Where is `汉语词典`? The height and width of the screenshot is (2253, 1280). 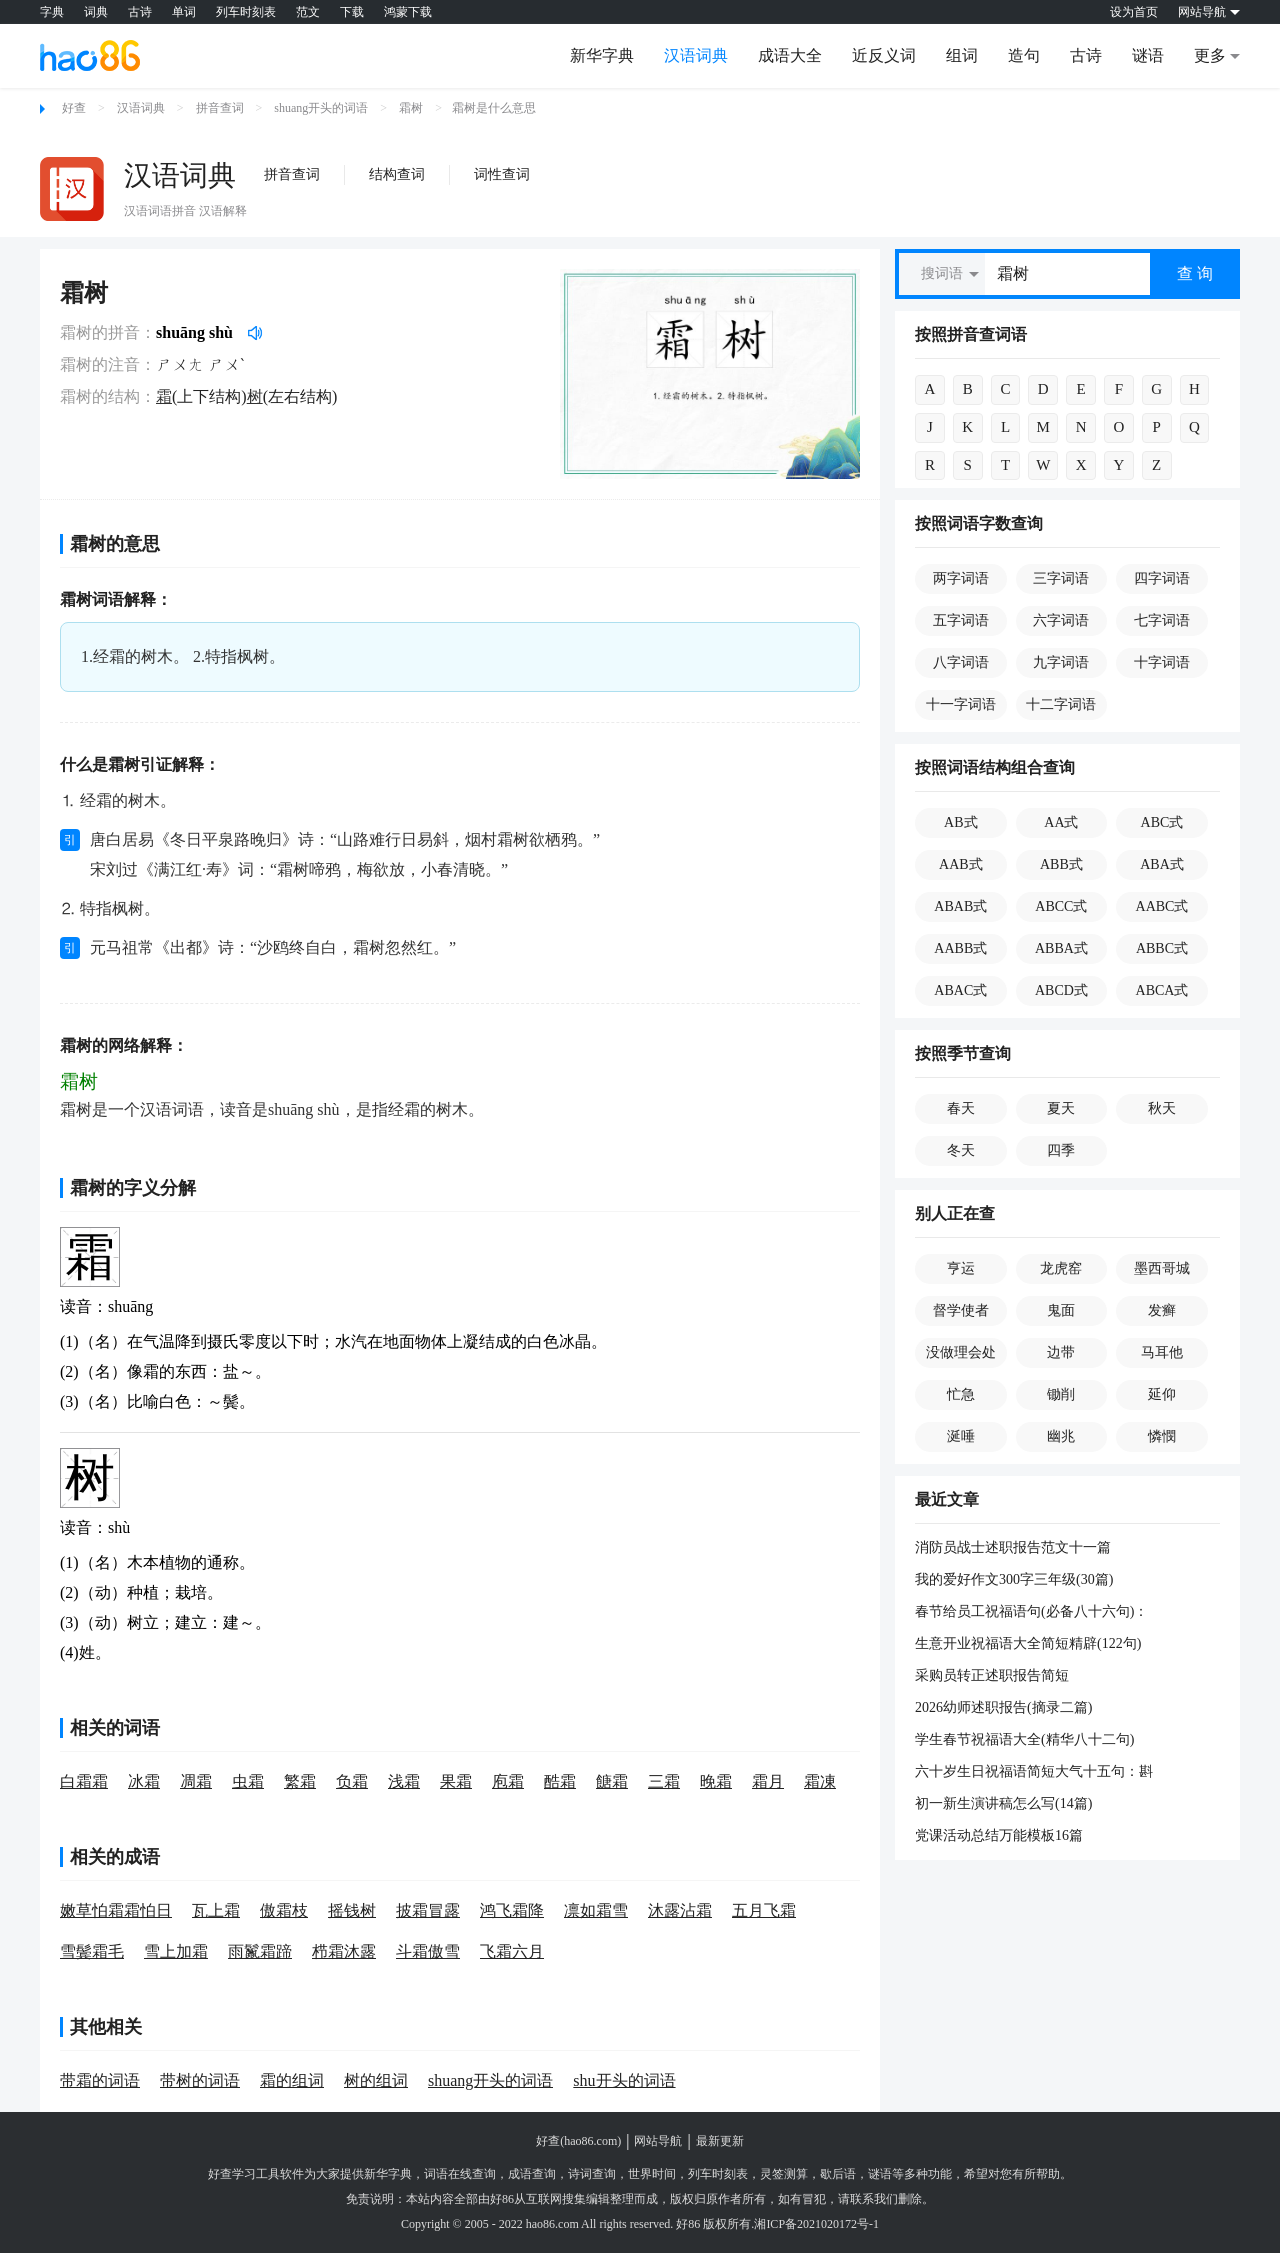
汉语词典 is located at coordinates (696, 55).